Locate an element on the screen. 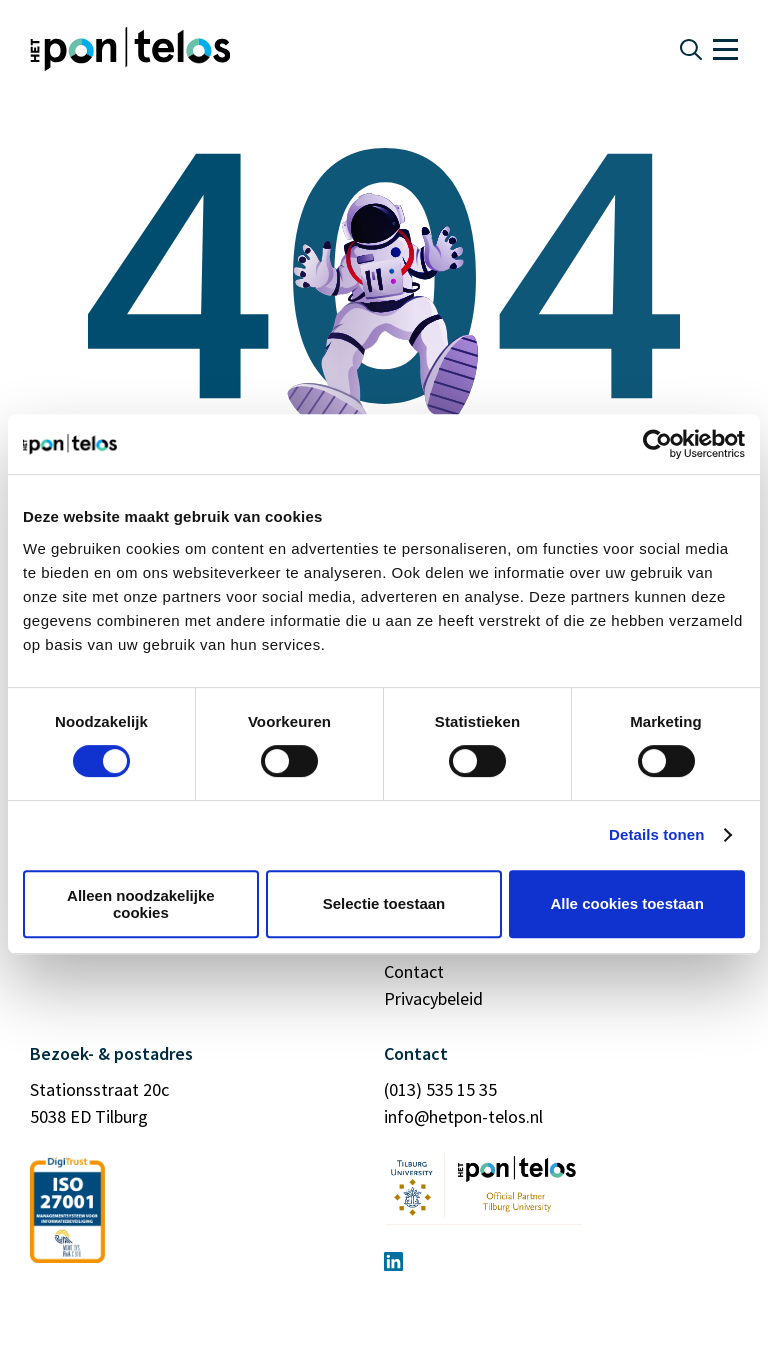  Selectie toestaan is located at coordinates (384, 903).